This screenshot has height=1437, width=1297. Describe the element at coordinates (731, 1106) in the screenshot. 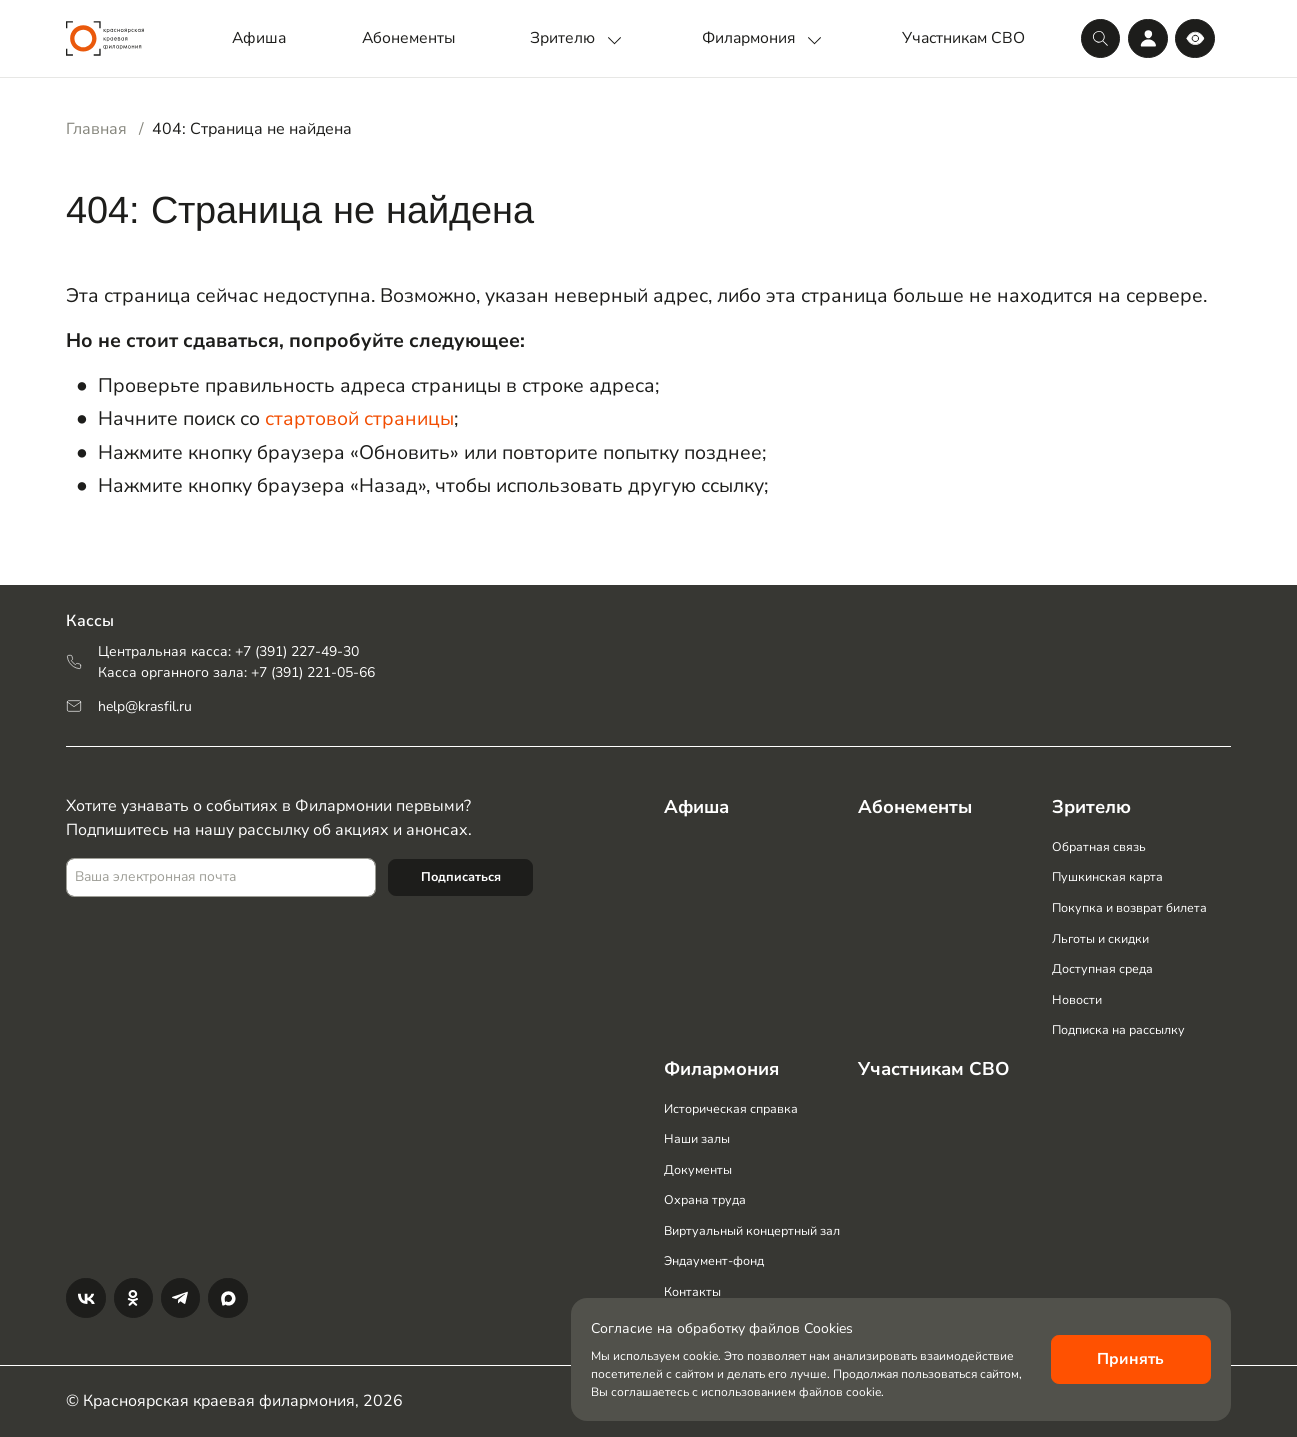

I see `Историческая справка` at that location.